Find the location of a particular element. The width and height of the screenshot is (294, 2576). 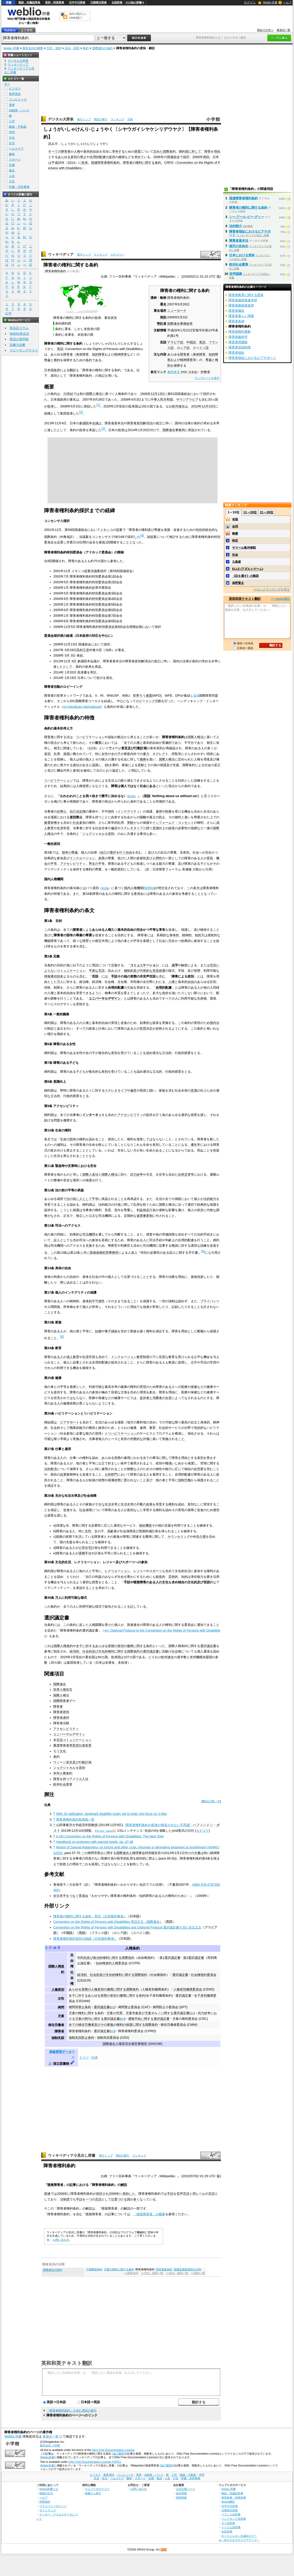

言語 is located at coordinates (211, 2193).